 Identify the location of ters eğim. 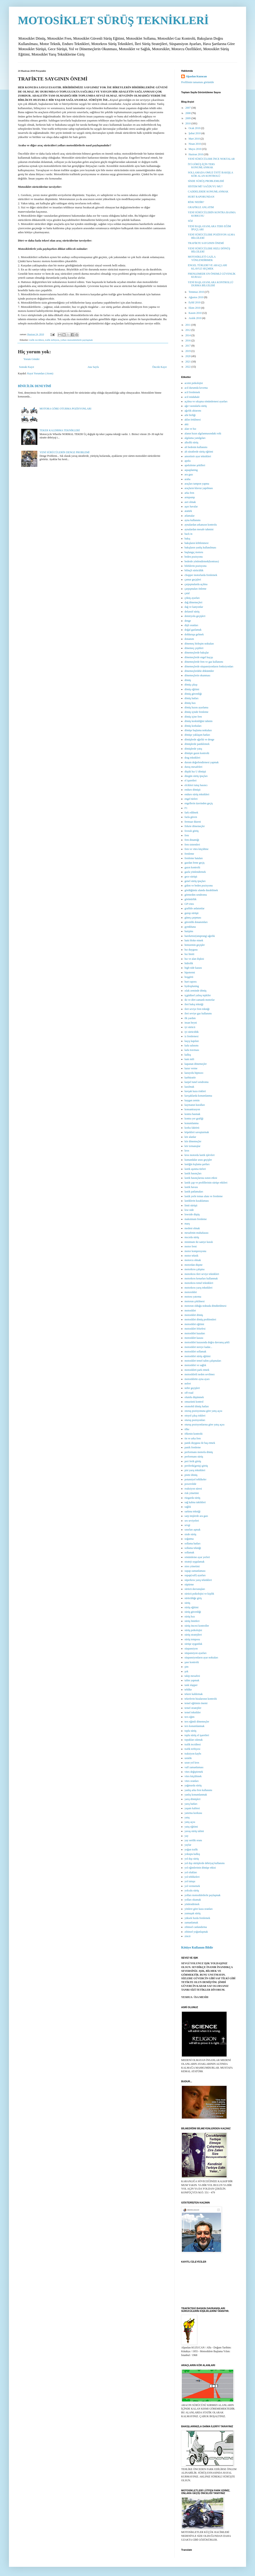
(189, 1716).